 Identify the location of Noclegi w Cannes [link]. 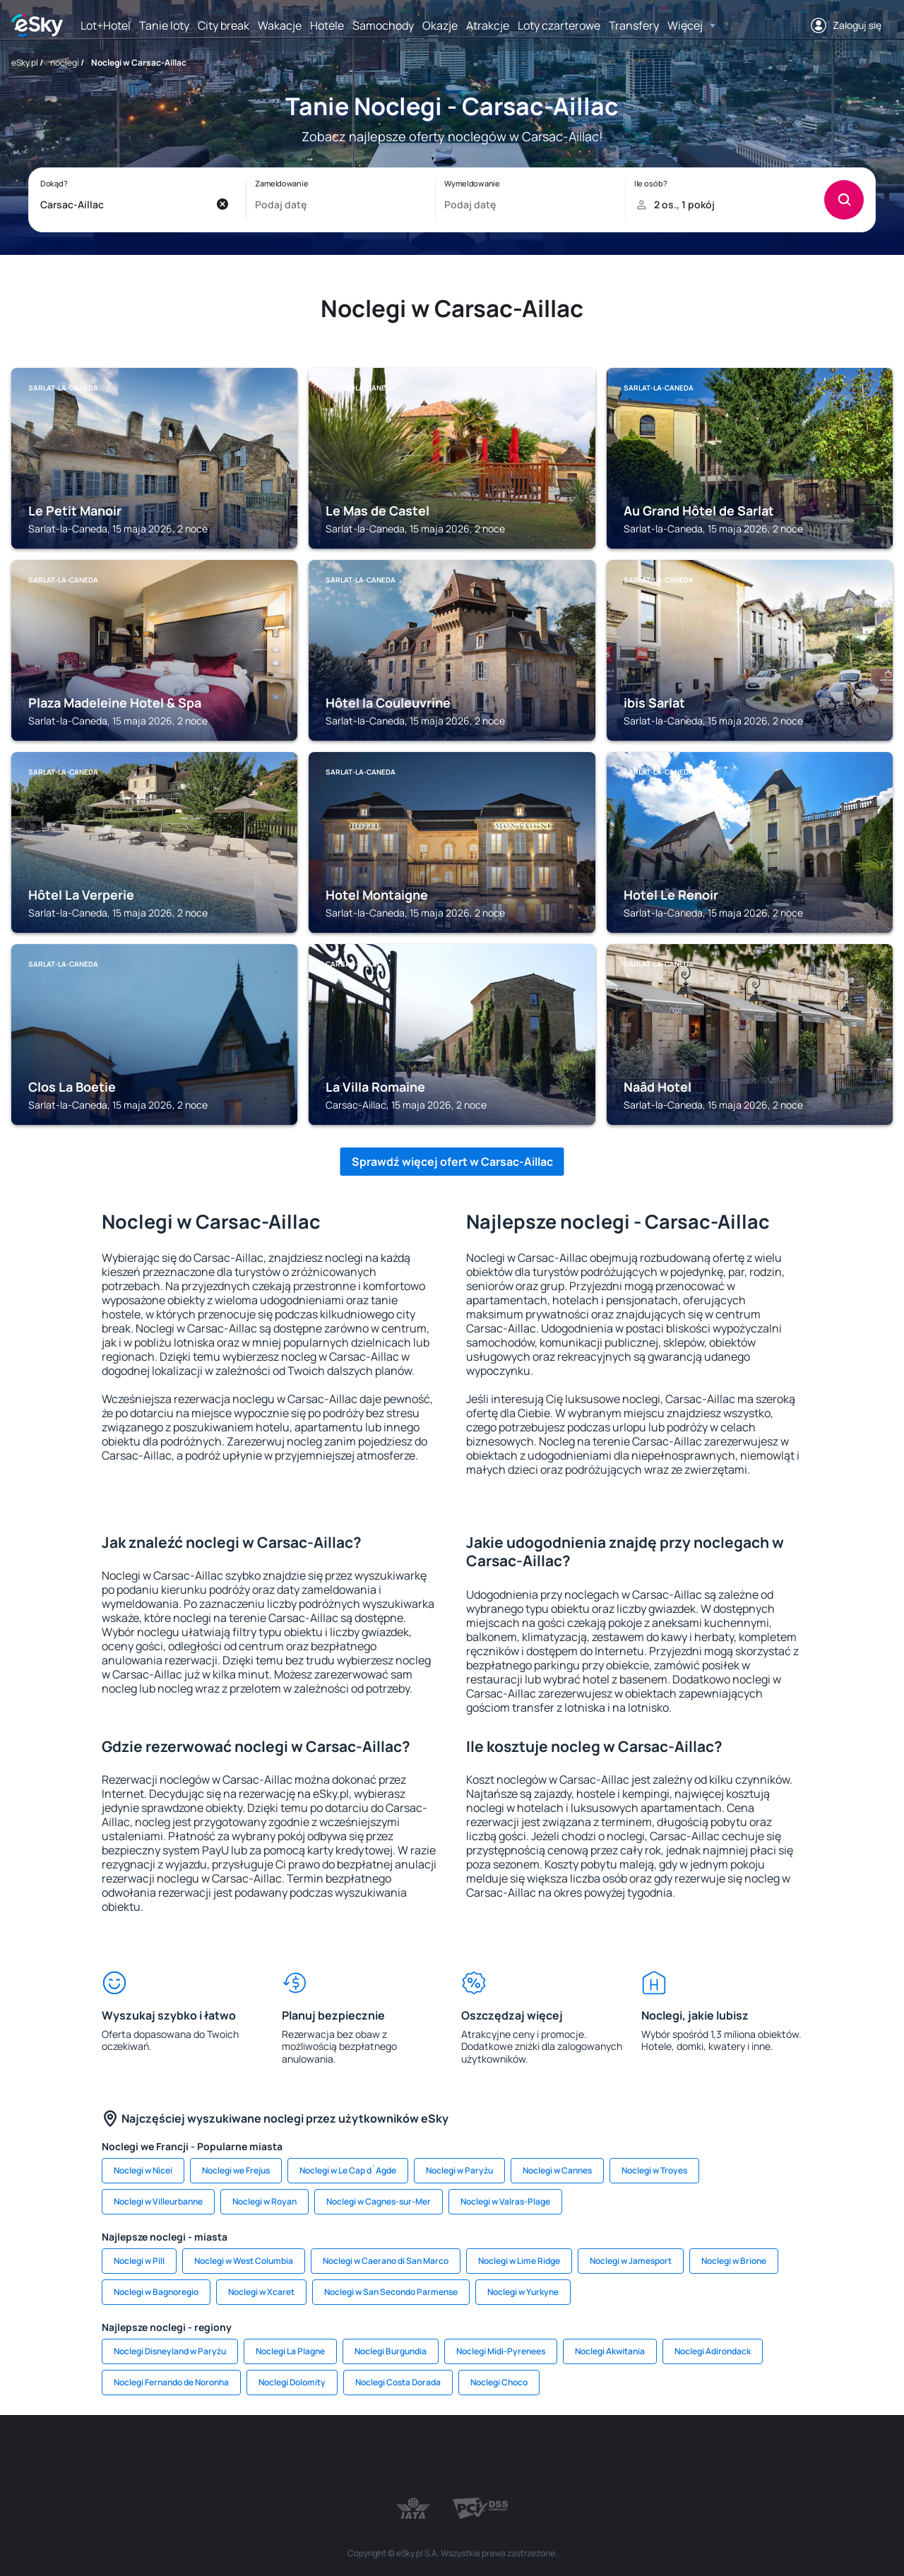
(557, 2170).